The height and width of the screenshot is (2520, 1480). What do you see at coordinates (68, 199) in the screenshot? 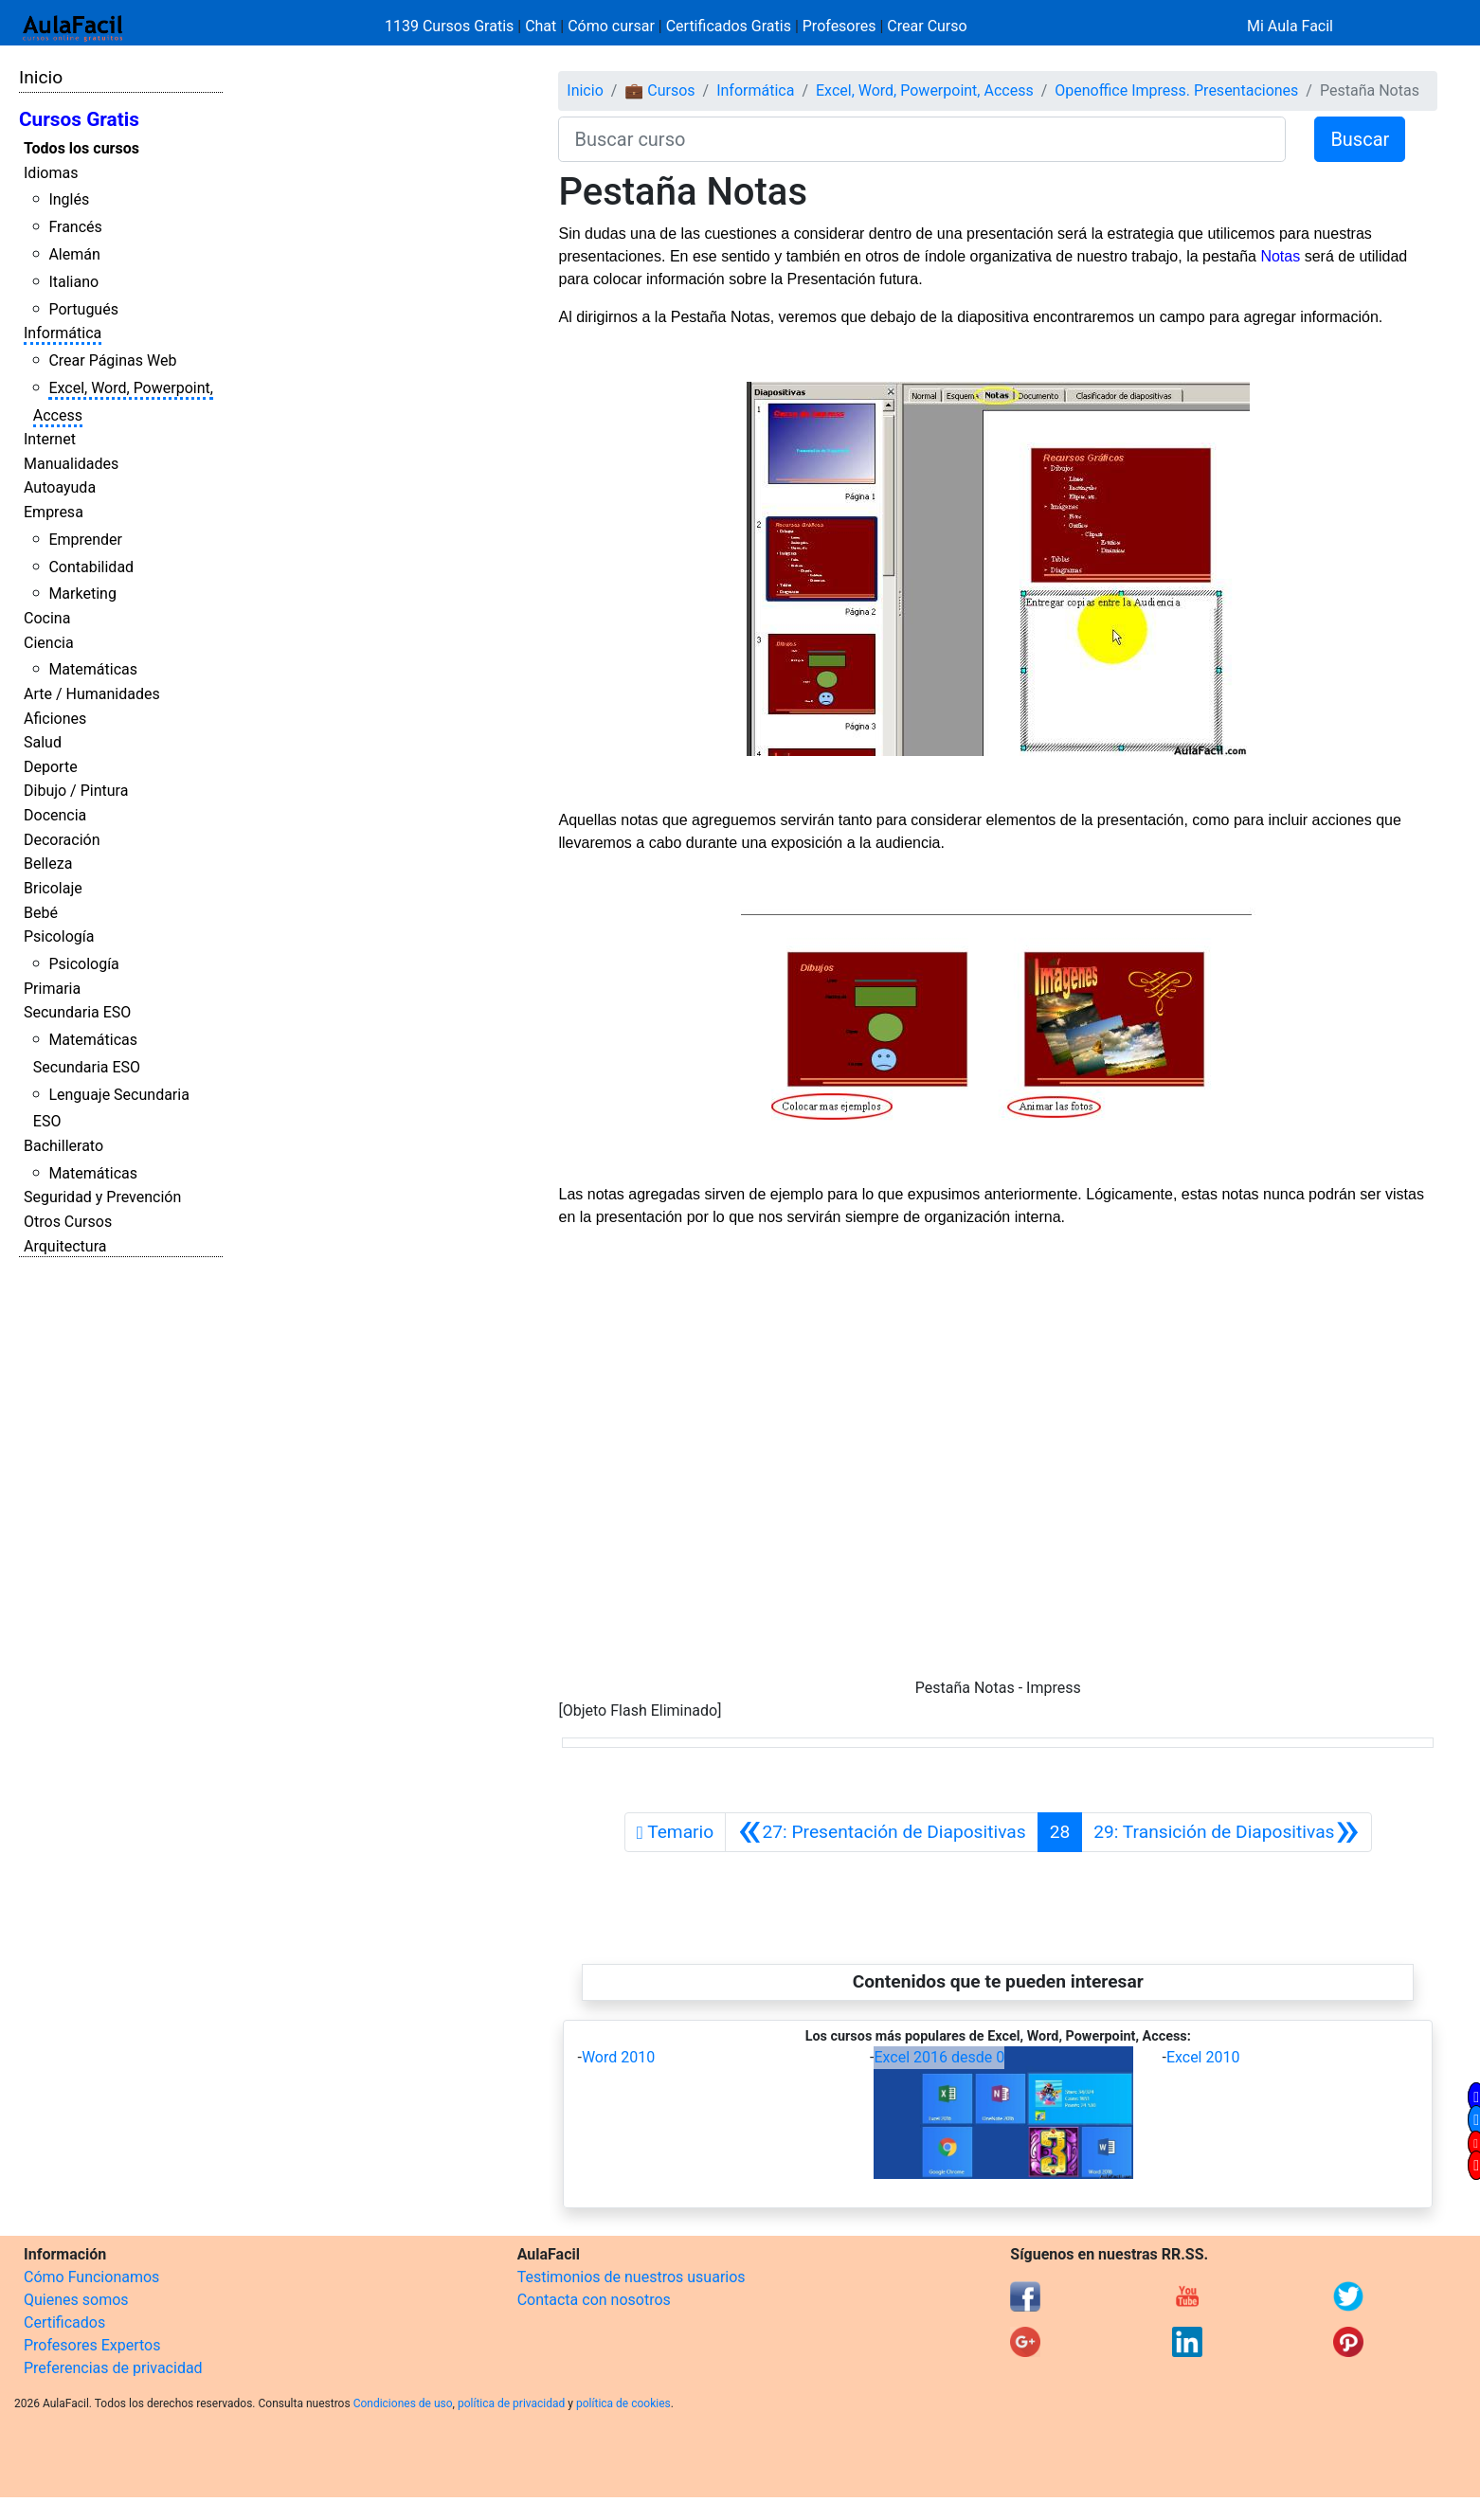
I see `Inglés` at bounding box center [68, 199].